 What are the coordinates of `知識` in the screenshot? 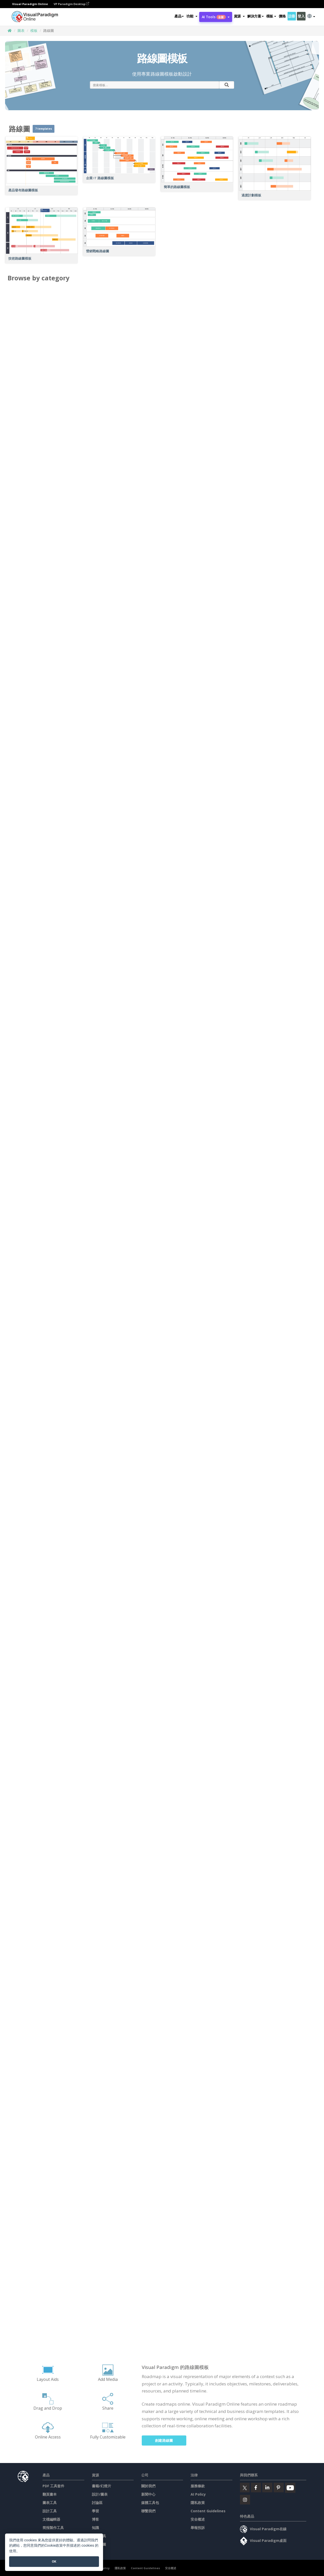 It's located at (95, 2527).